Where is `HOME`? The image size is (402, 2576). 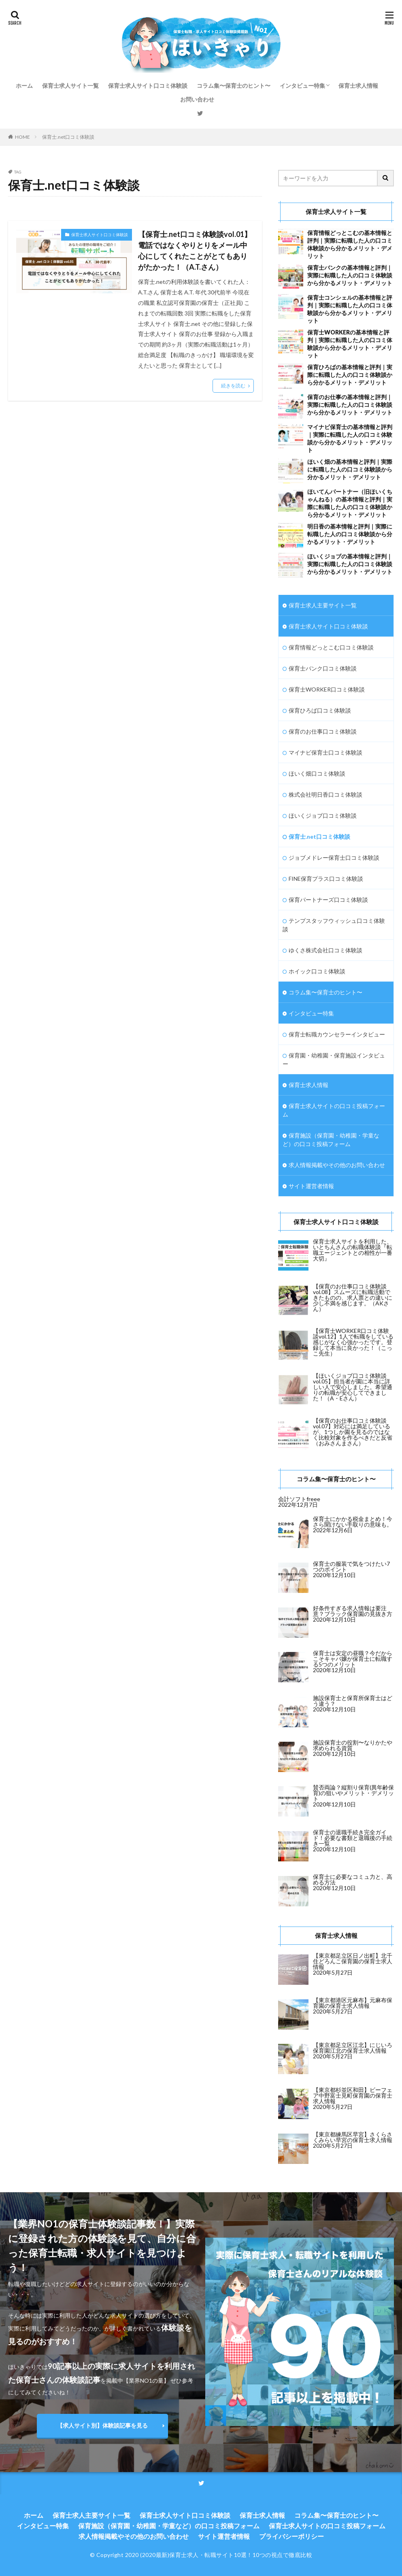
HOME is located at coordinates (22, 137).